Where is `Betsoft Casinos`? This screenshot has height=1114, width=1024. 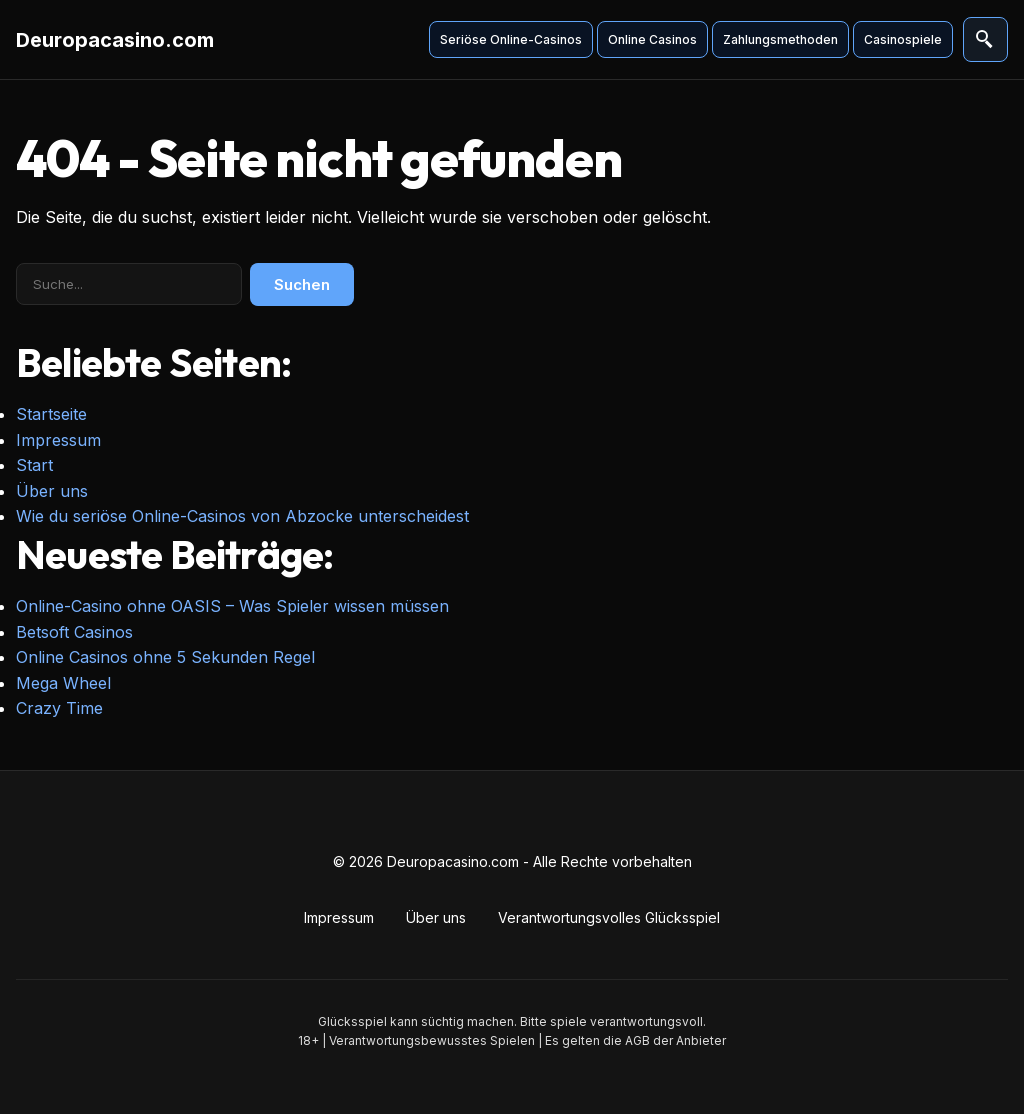
Betsoft Casinos is located at coordinates (74, 632).